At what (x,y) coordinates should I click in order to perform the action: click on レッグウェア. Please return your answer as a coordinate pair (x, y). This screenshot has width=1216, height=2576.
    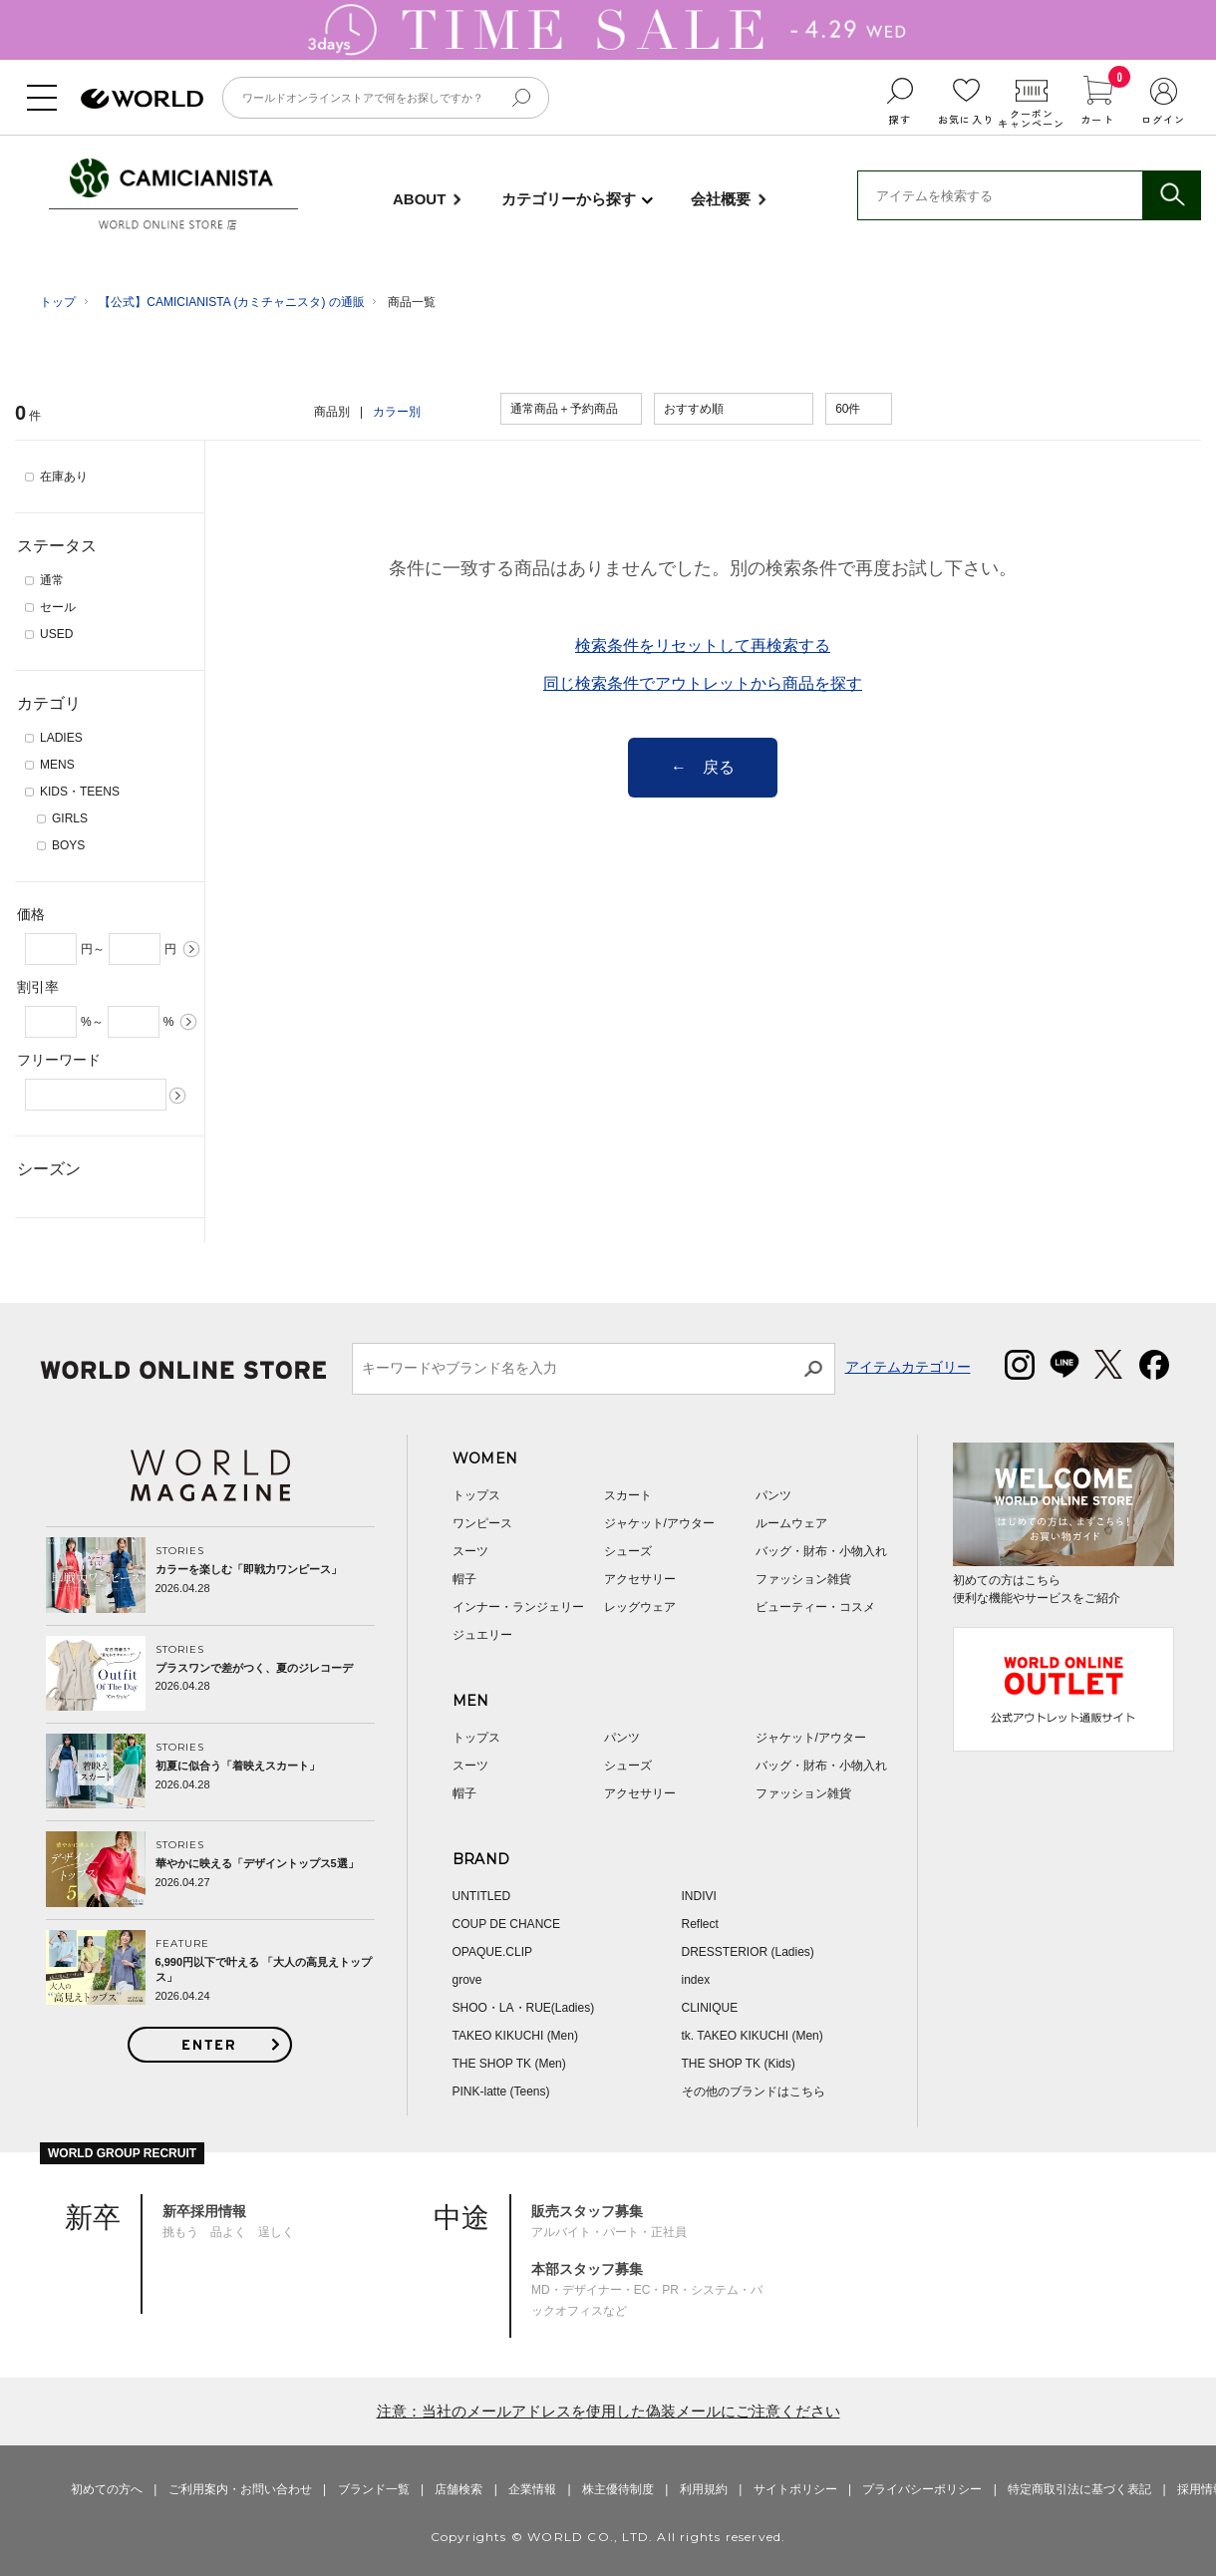
    Looking at the image, I should click on (640, 1607).